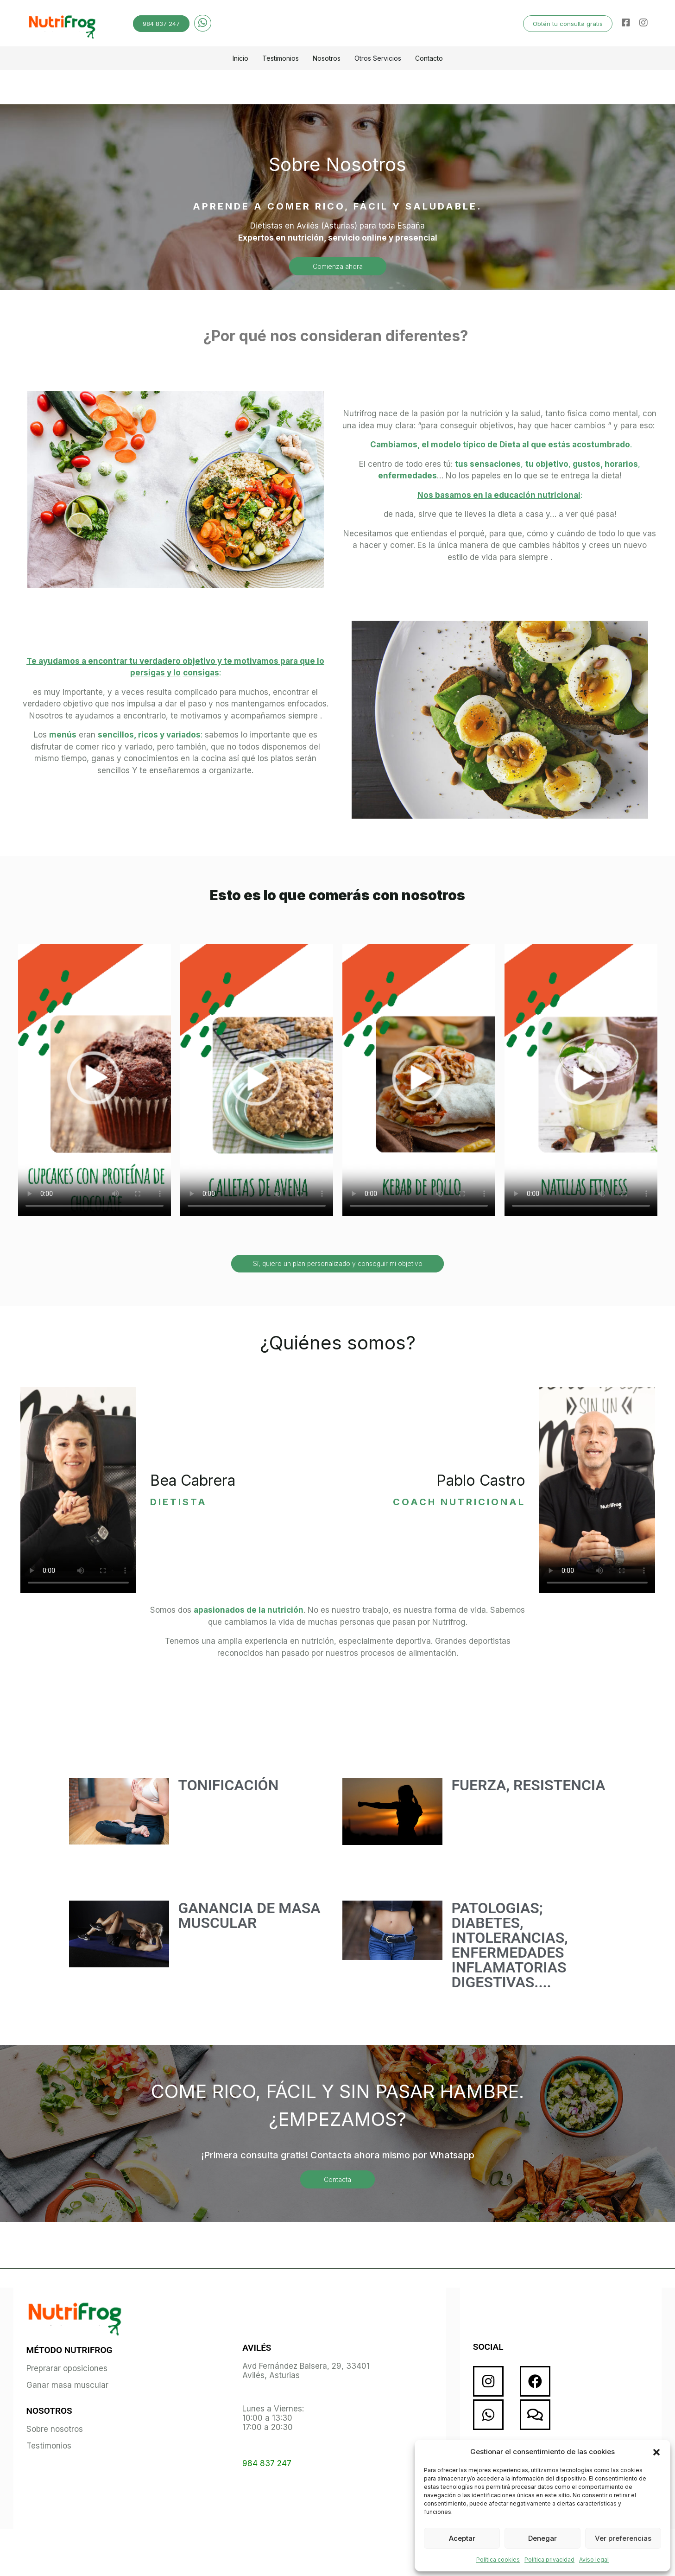 This screenshot has height=2576, width=675. Describe the element at coordinates (429, 58) in the screenshot. I see `Contacto` at that location.